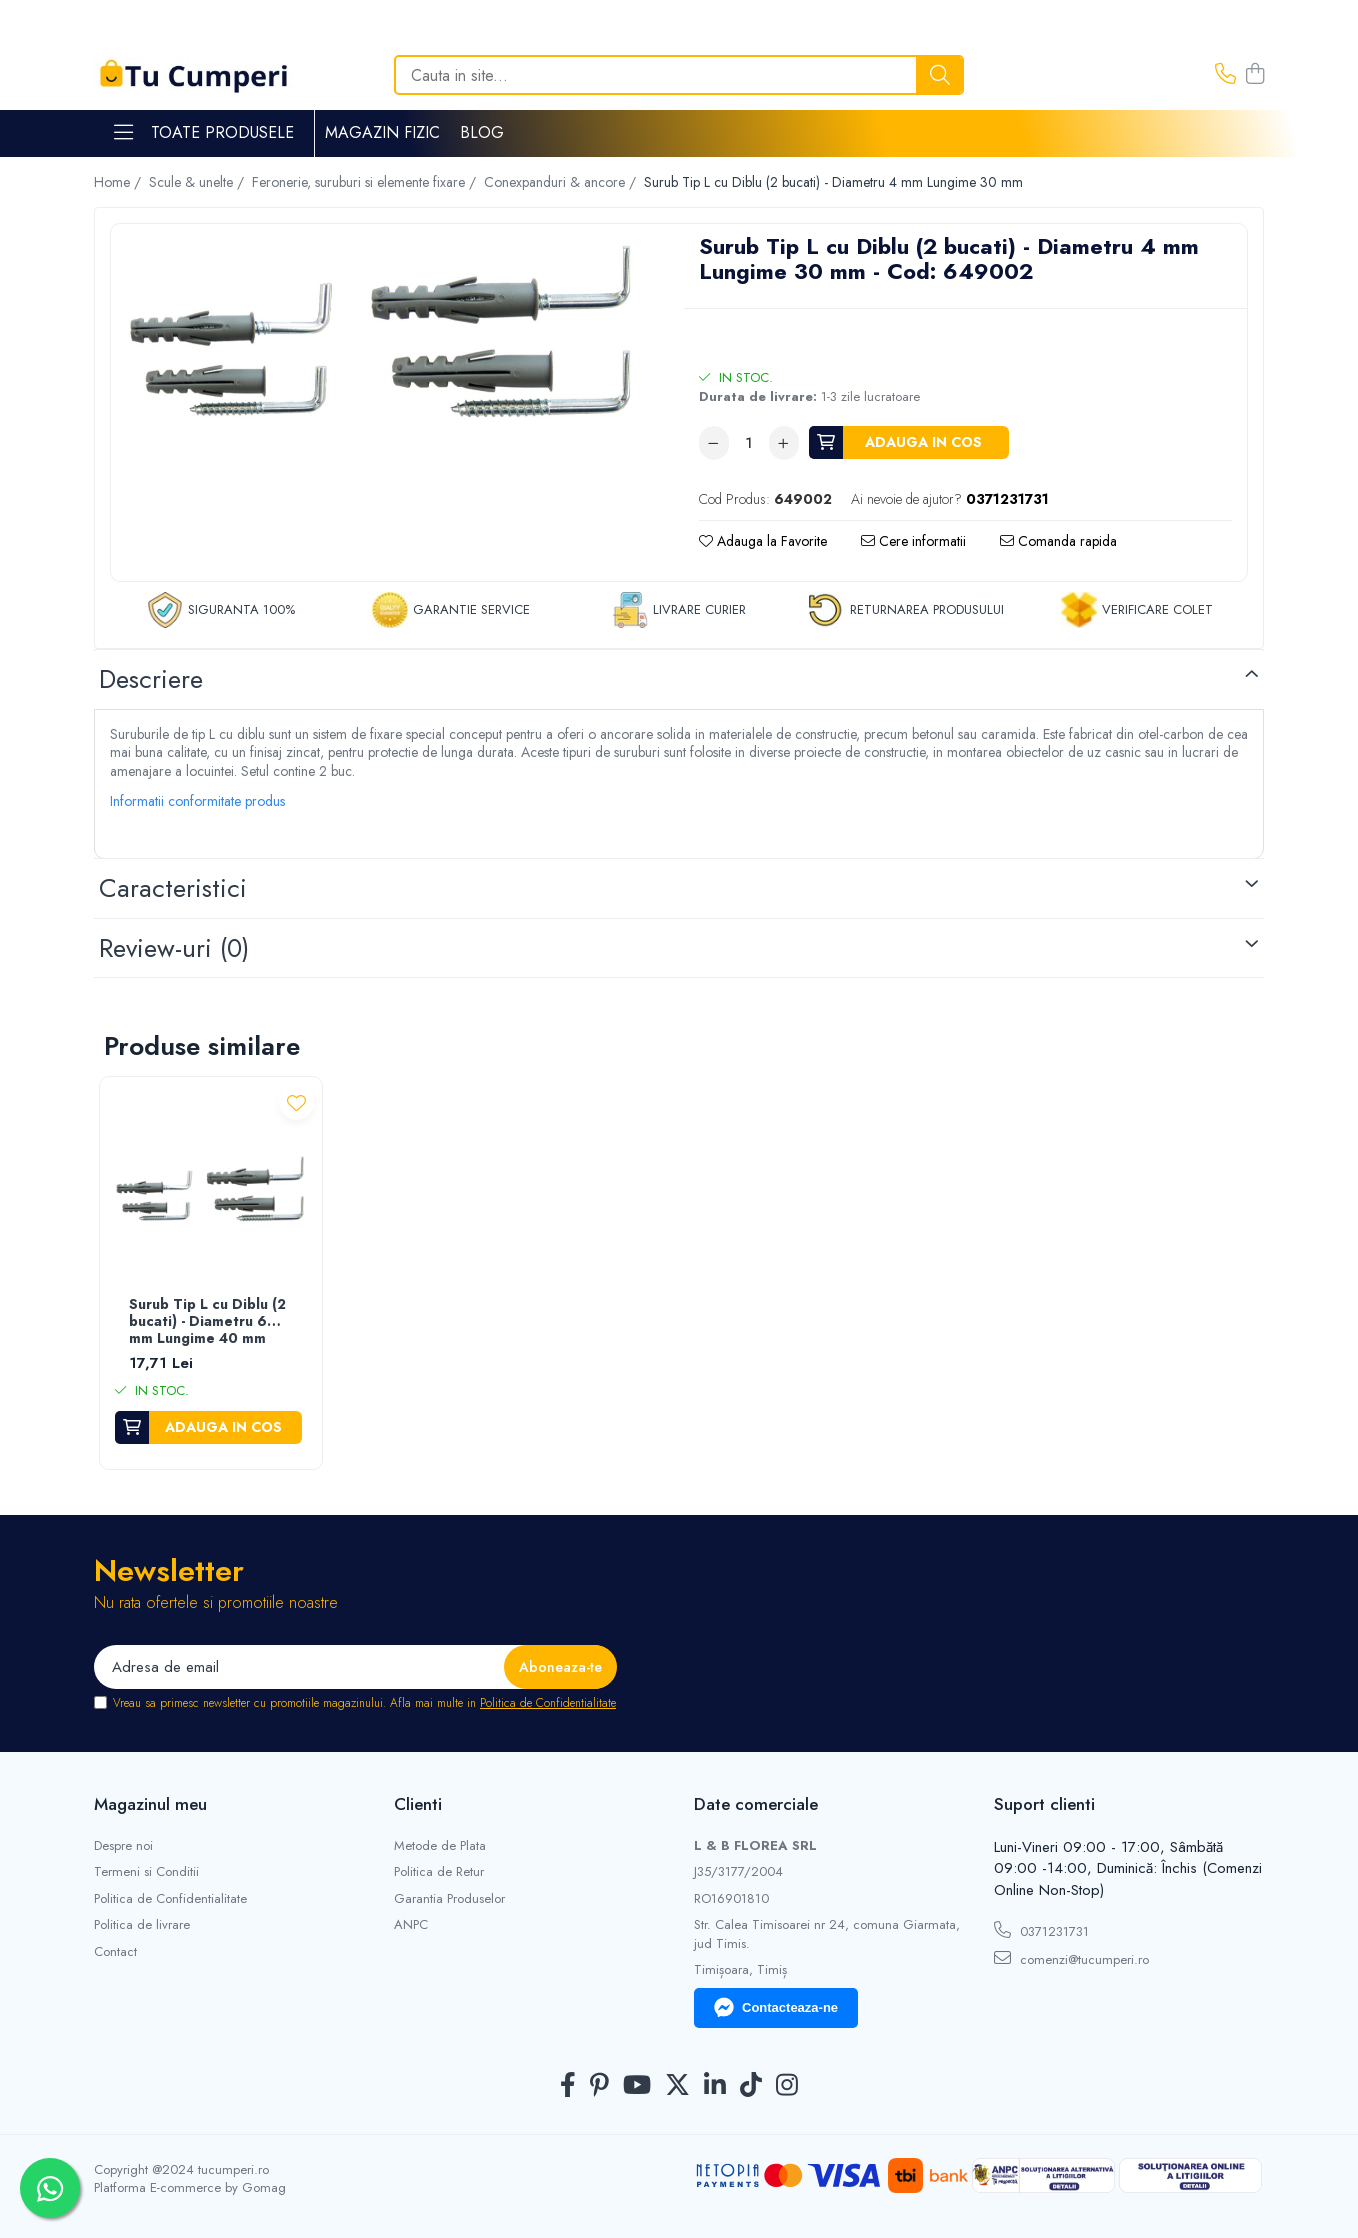 This screenshot has width=1358, height=2238. Describe the element at coordinates (1225, 75) in the screenshot. I see `[Contacteaza-ne]` at that location.